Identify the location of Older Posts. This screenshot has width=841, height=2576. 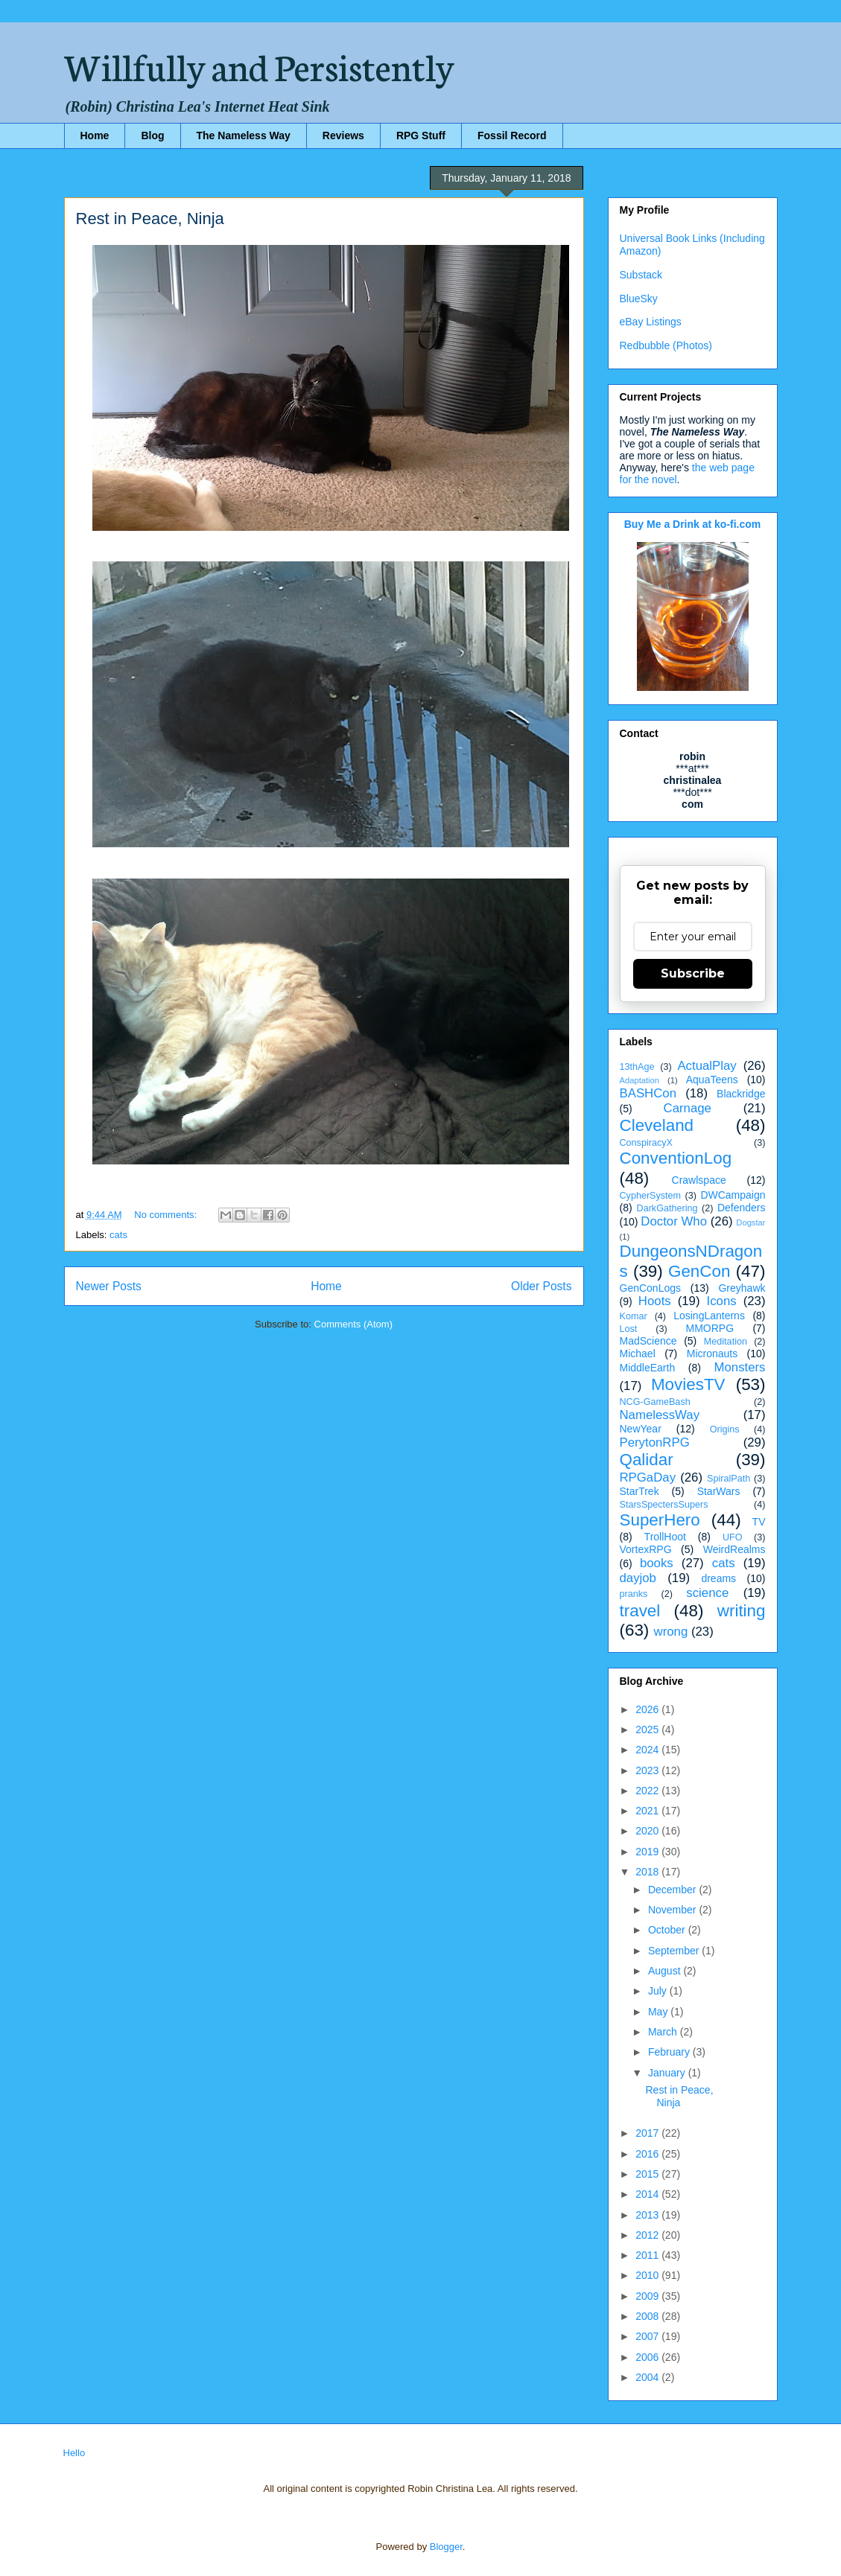
(541, 1286).